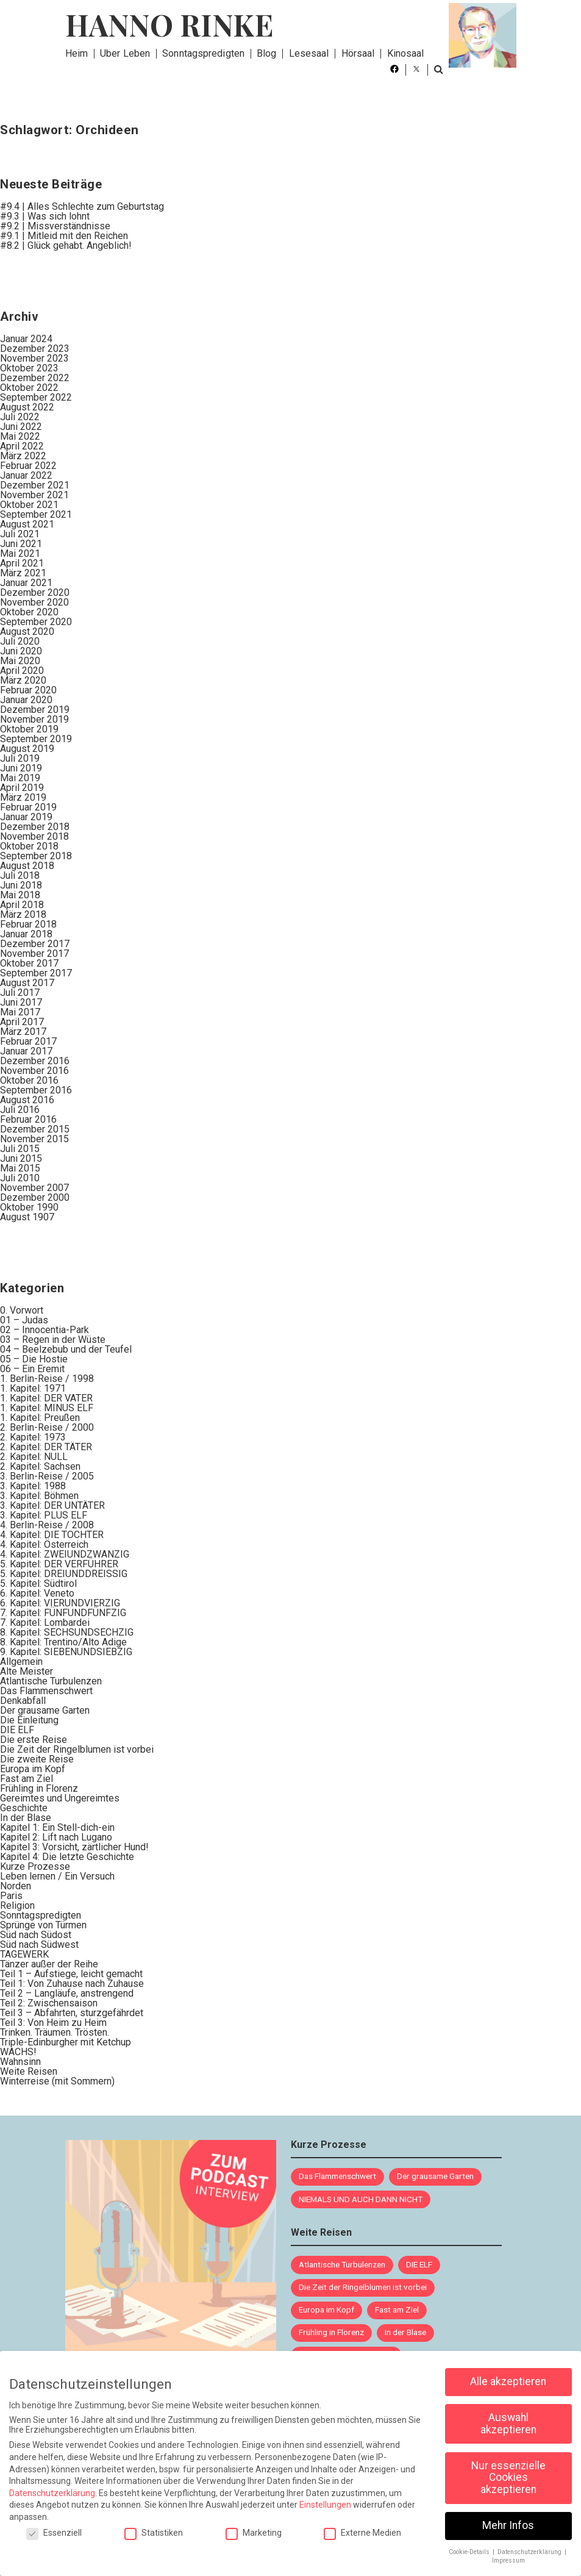  What do you see at coordinates (37, 1593) in the screenshot?
I see `6. Kapitel: Veneto` at bounding box center [37, 1593].